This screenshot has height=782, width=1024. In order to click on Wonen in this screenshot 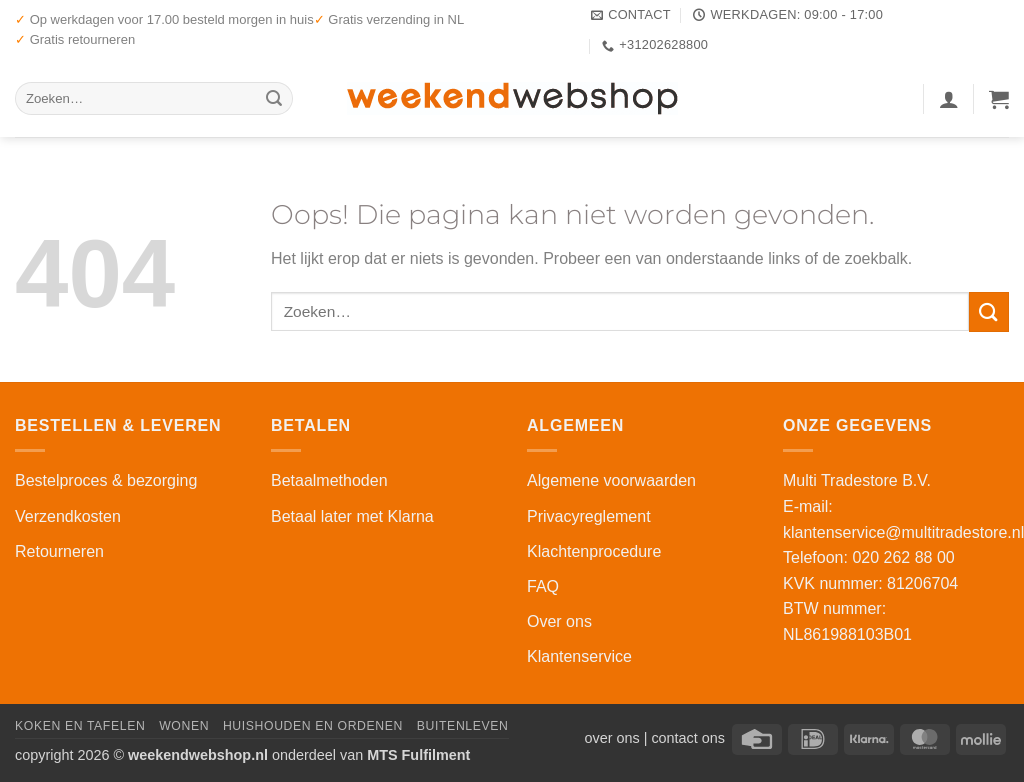, I will do `click(184, 726)`.